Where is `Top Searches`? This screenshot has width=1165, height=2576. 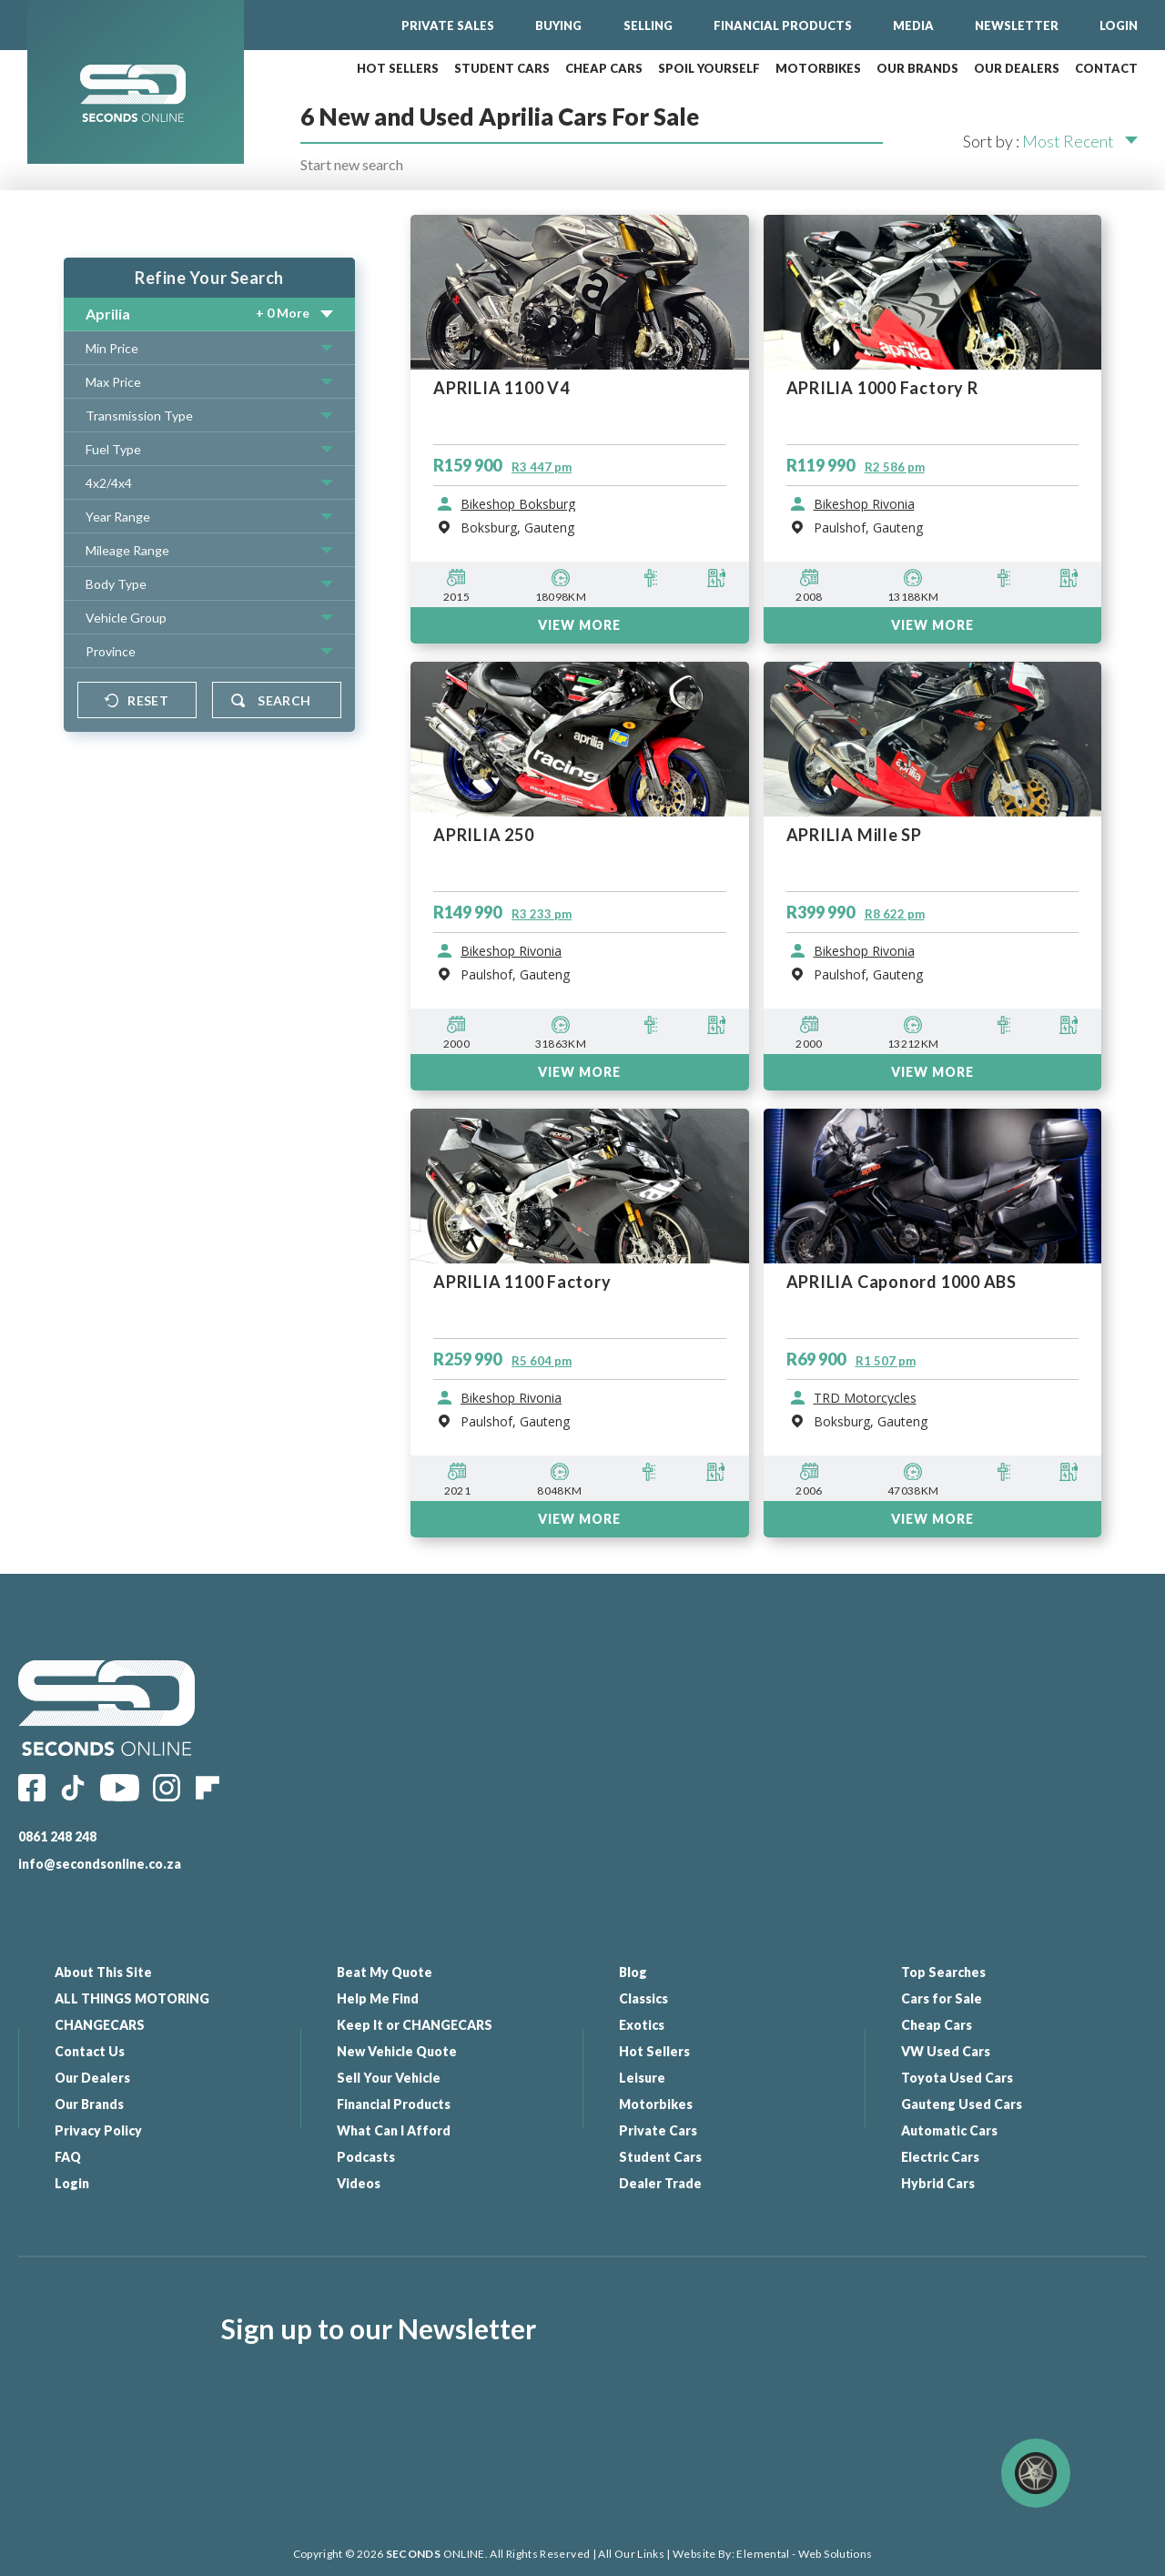 Top Searches is located at coordinates (943, 1972).